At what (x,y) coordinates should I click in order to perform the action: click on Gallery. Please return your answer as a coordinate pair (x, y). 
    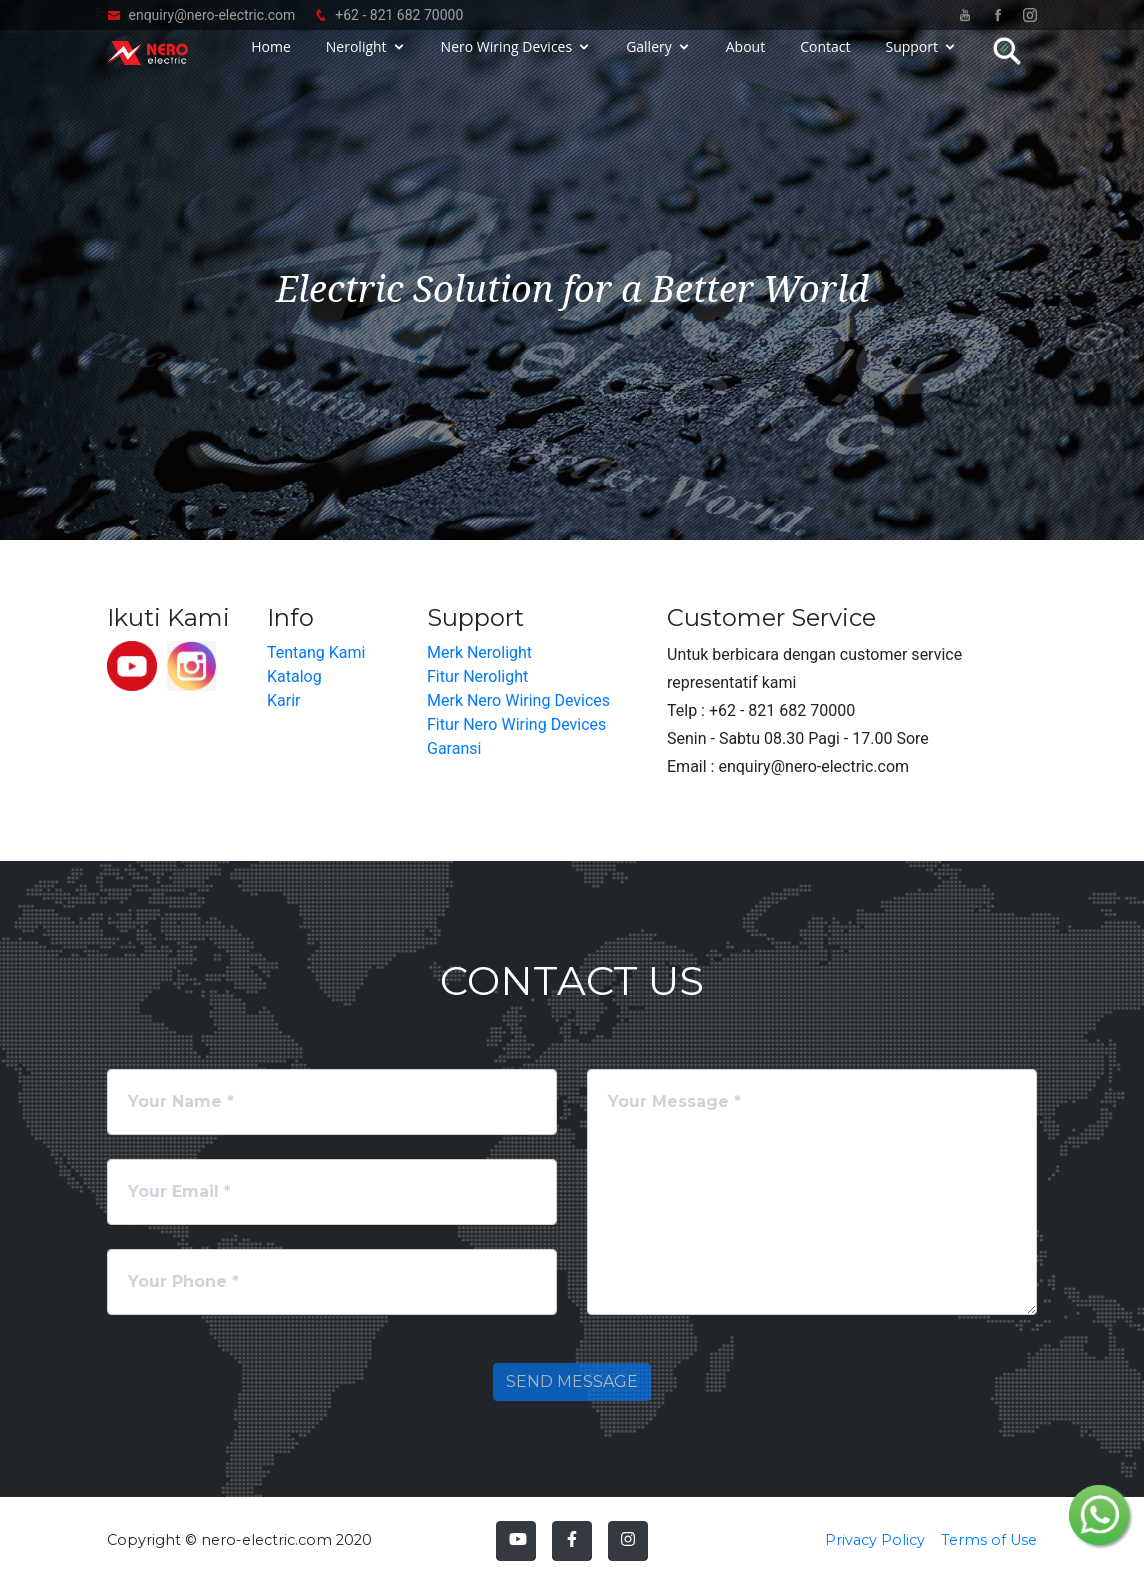
    Looking at the image, I should click on (649, 62).